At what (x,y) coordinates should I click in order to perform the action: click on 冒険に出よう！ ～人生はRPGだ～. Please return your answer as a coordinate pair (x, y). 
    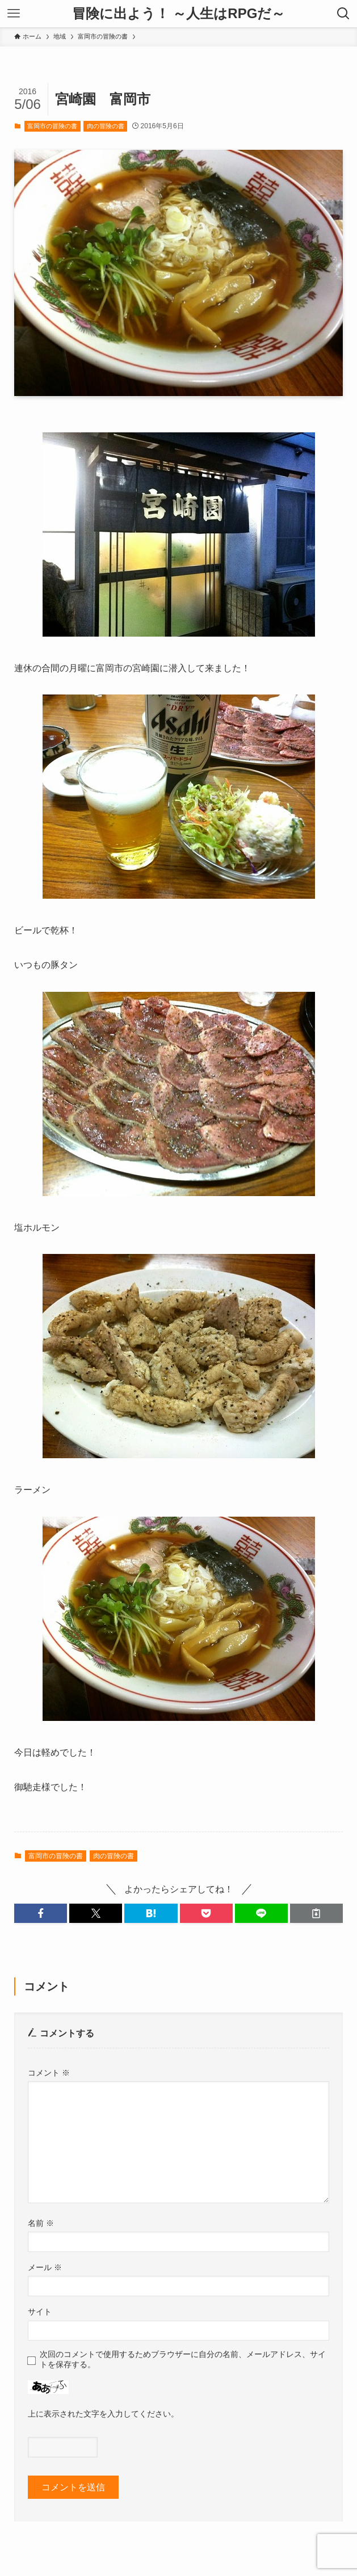
    Looking at the image, I should click on (178, 13).